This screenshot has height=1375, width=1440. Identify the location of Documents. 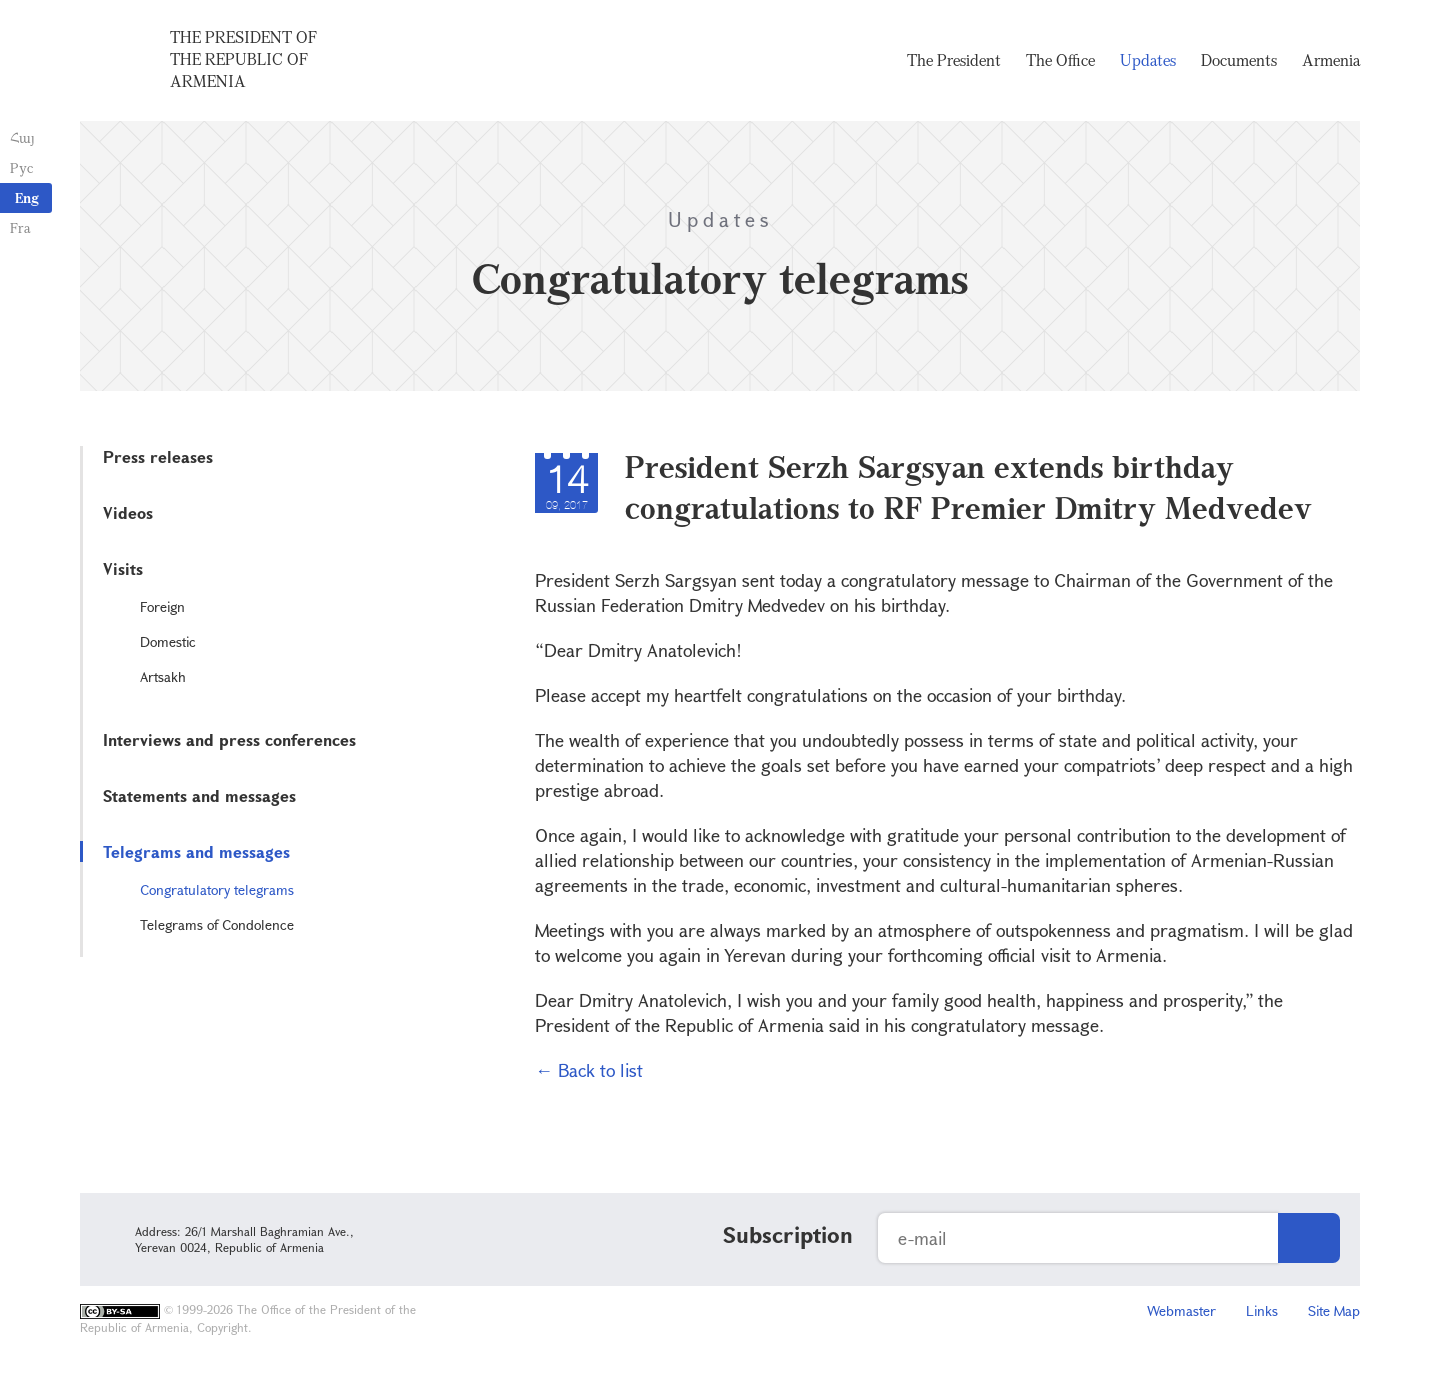
(1239, 60).